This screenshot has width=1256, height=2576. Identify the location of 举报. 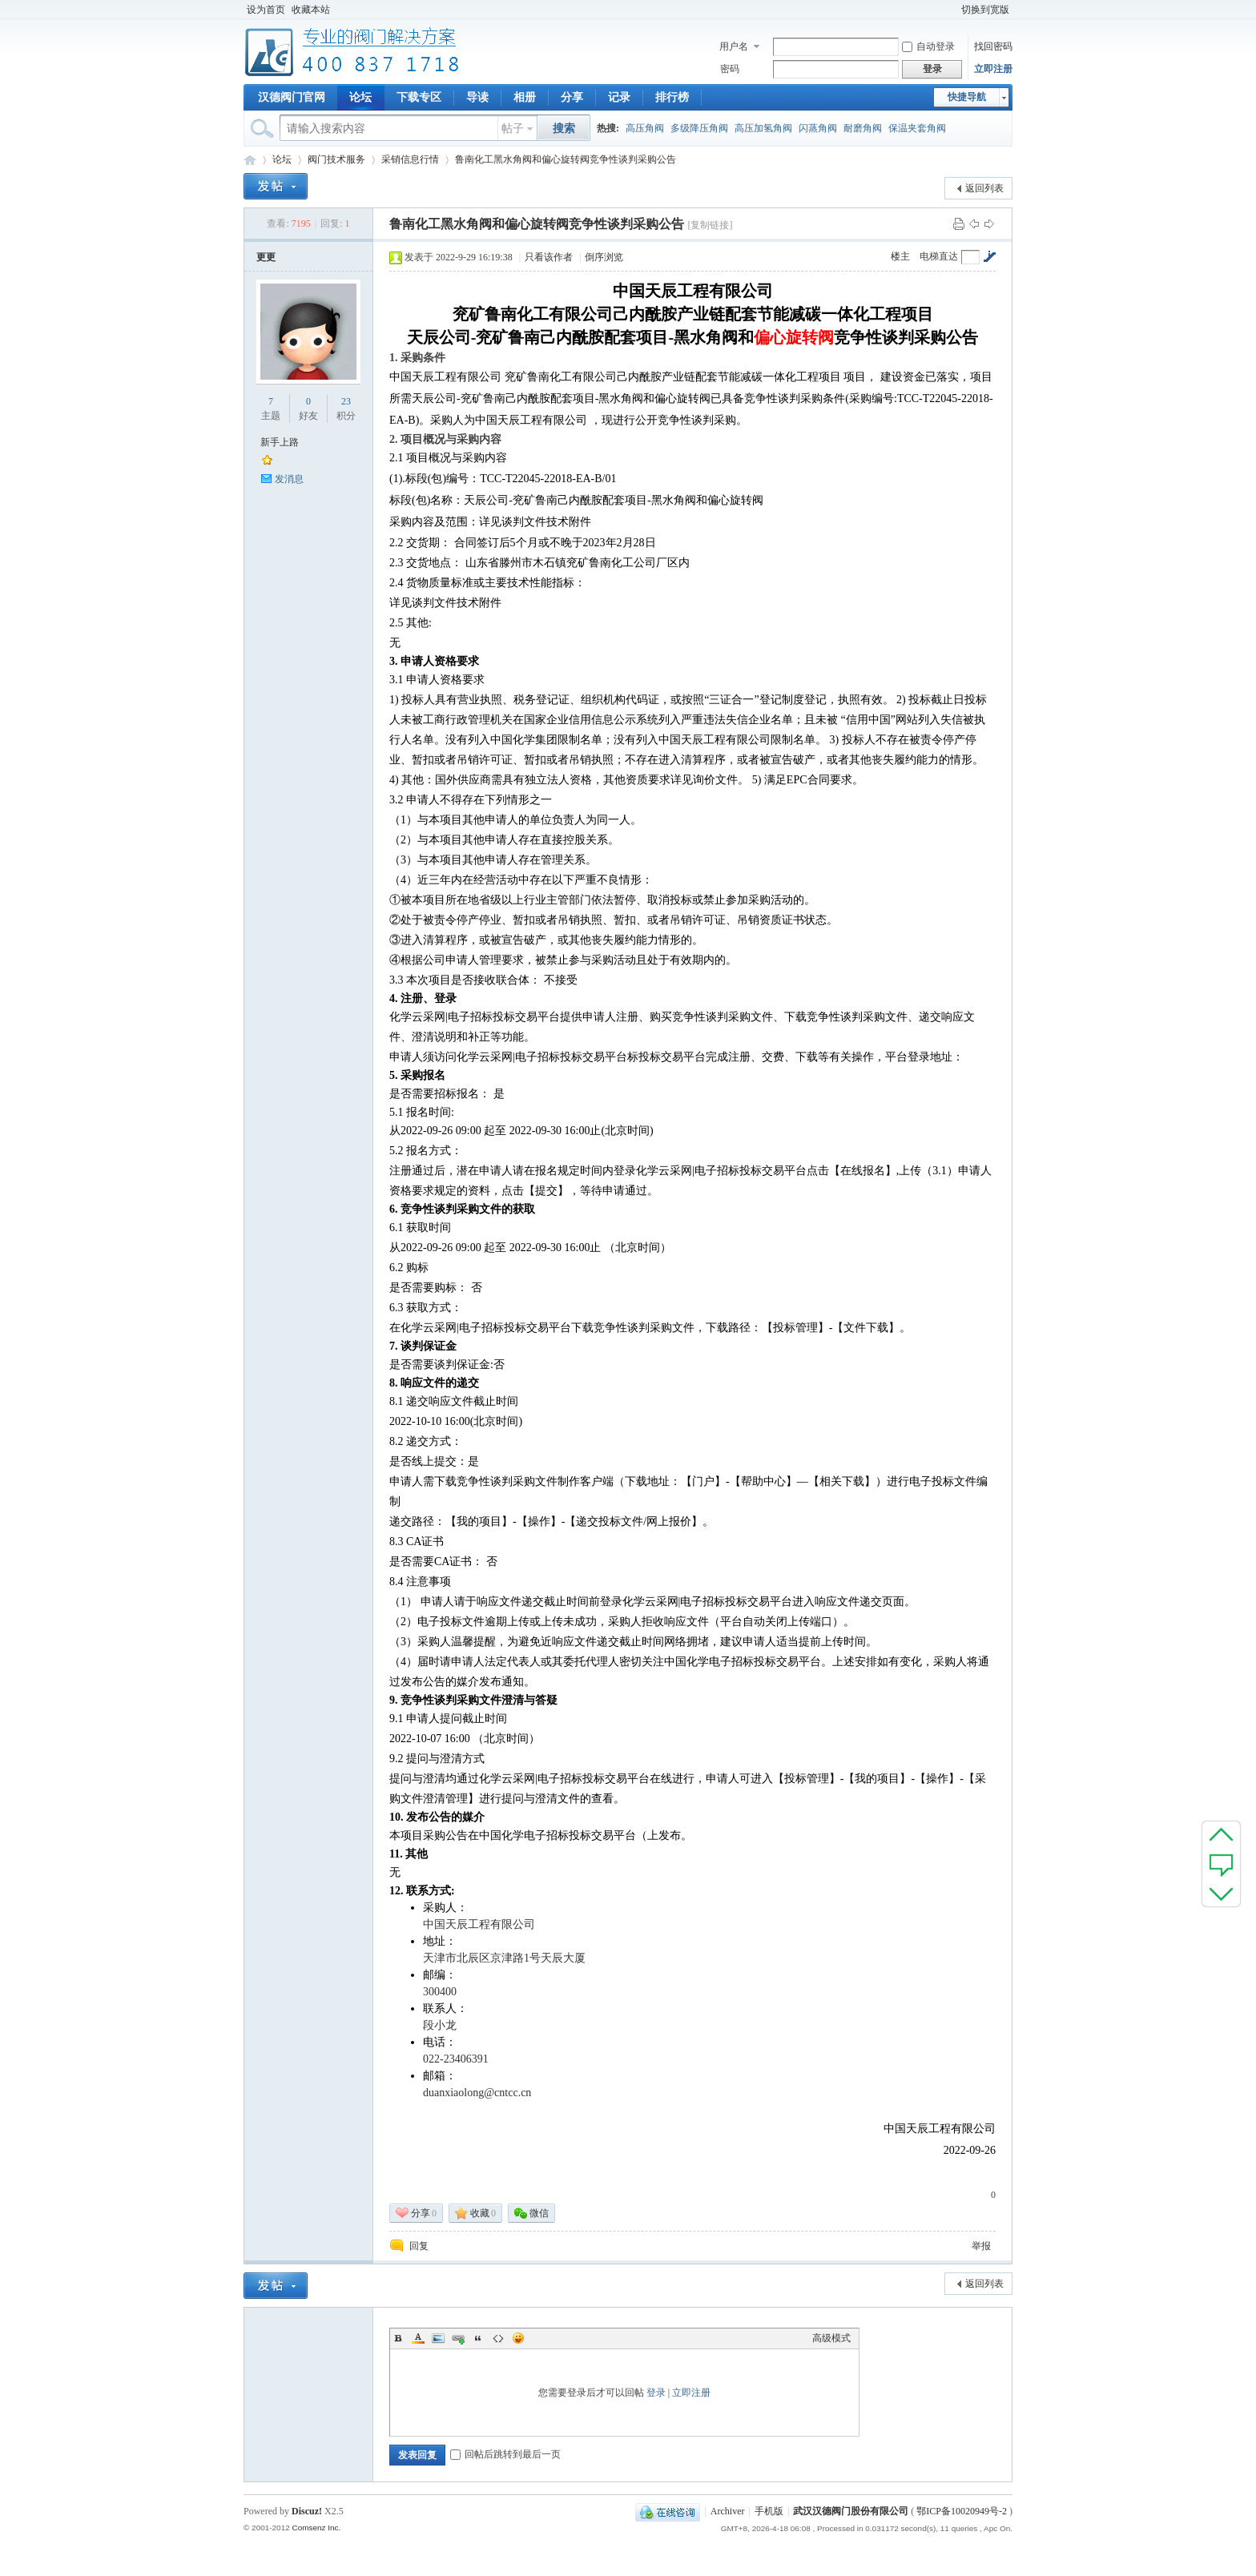
(981, 2246).